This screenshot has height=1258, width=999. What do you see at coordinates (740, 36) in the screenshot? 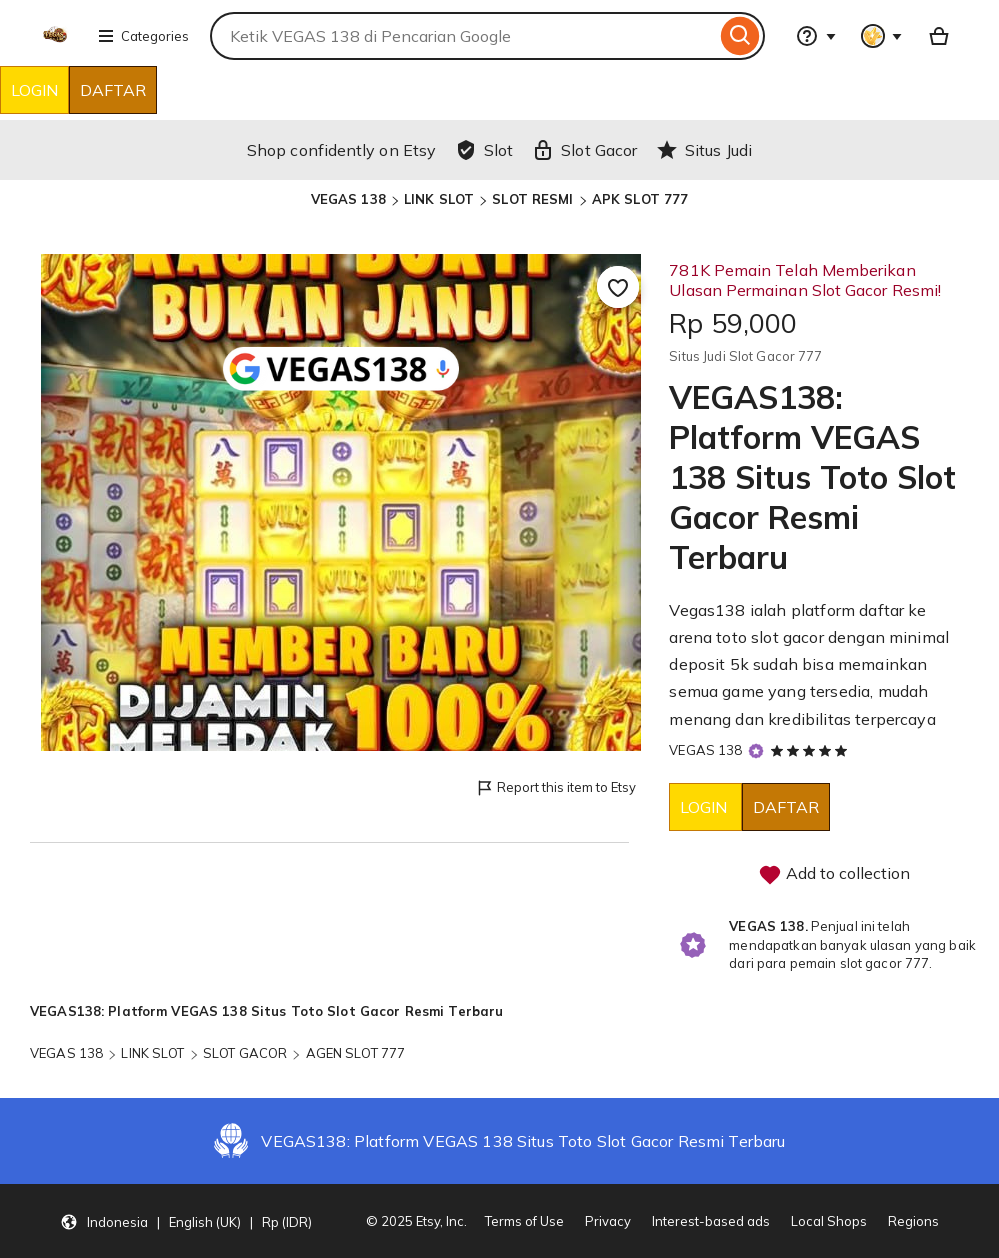
I see `[Search]` at bounding box center [740, 36].